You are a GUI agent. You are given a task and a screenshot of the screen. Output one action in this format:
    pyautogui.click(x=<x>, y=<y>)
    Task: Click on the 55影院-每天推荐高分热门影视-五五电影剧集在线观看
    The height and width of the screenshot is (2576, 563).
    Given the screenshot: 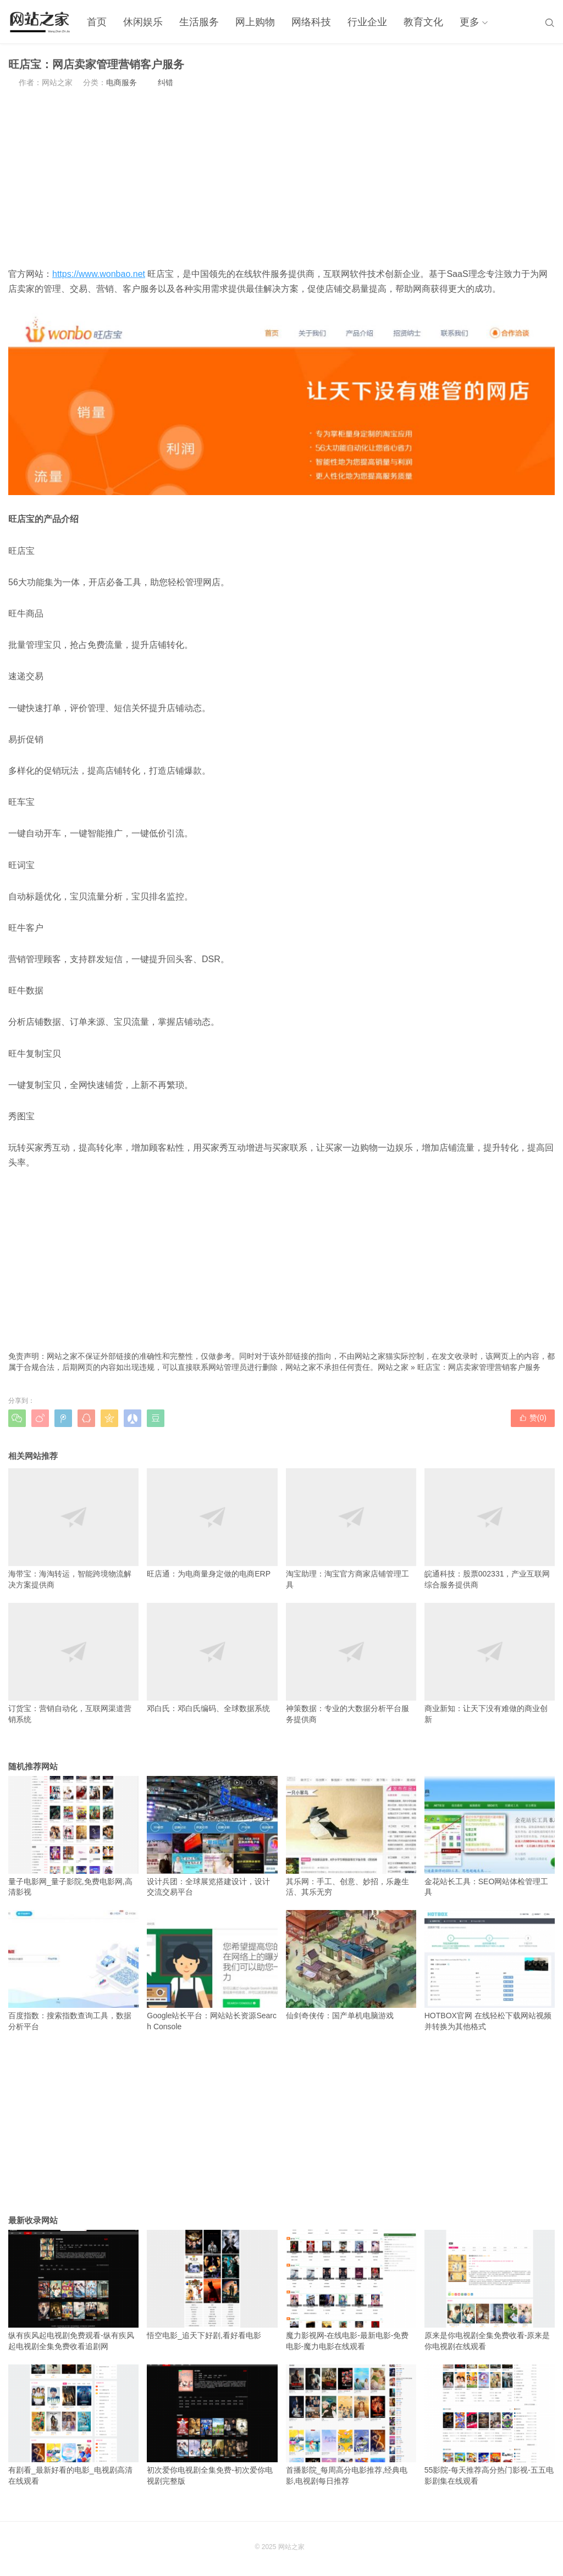 What is the action you would take?
    pyautogui.click(x=489, y=2424)
    